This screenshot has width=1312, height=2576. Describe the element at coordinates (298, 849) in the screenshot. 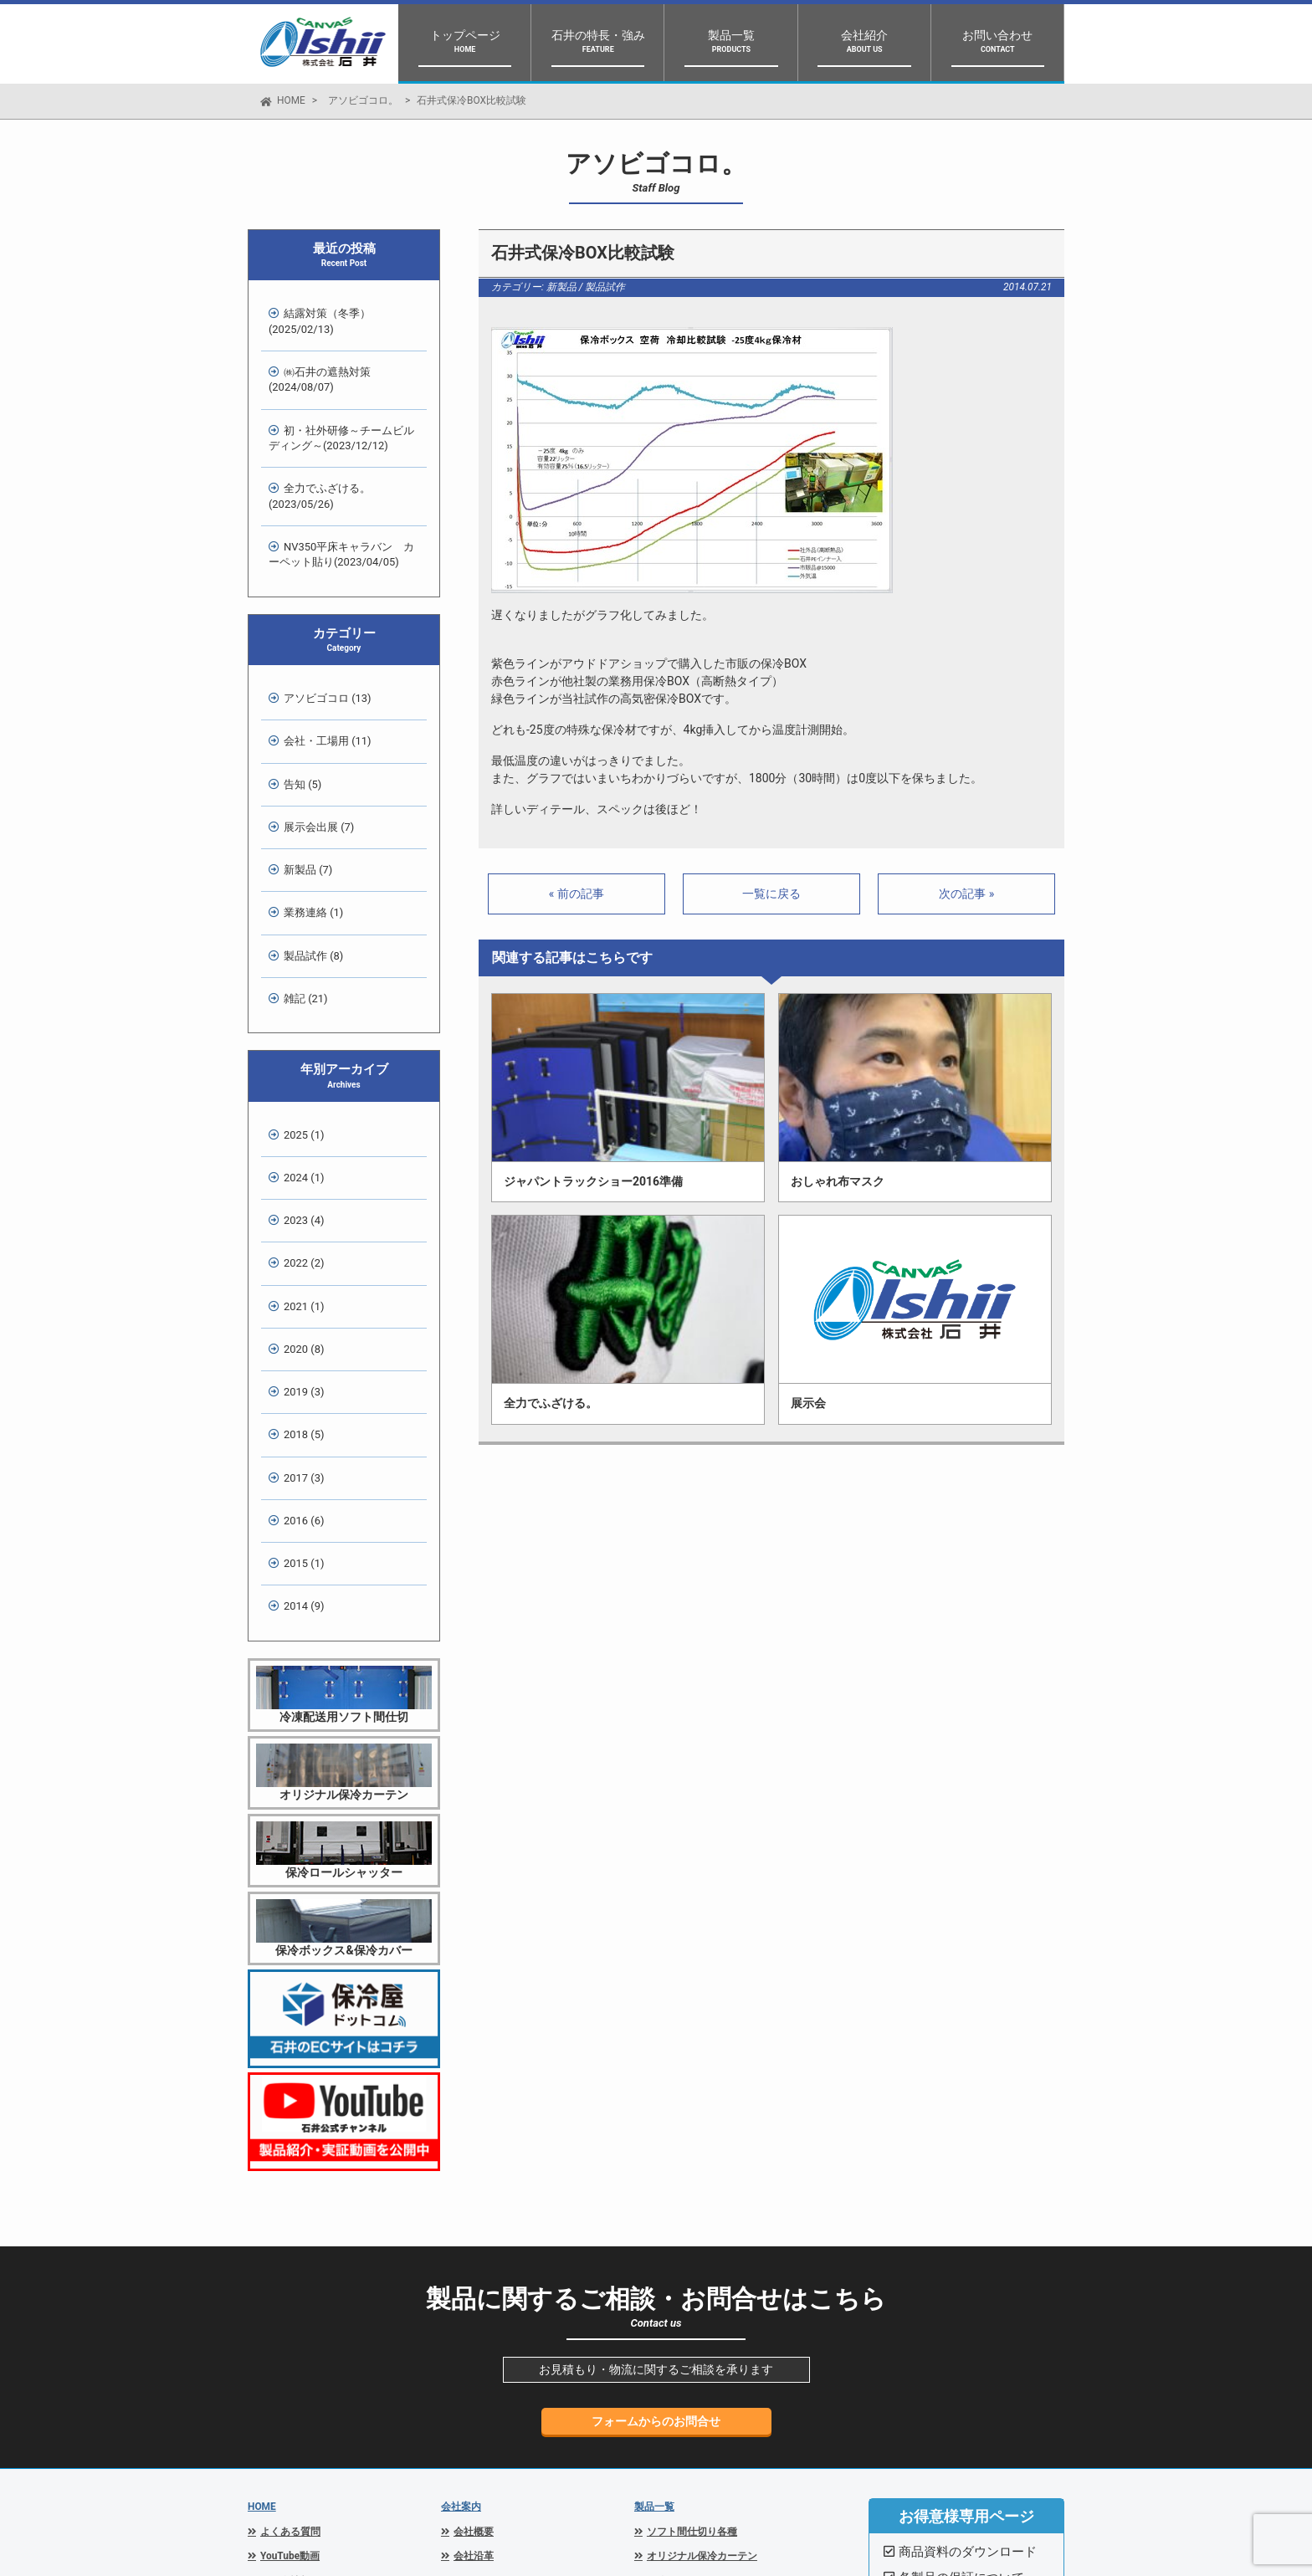

I see `雑記 (21)` at that location.